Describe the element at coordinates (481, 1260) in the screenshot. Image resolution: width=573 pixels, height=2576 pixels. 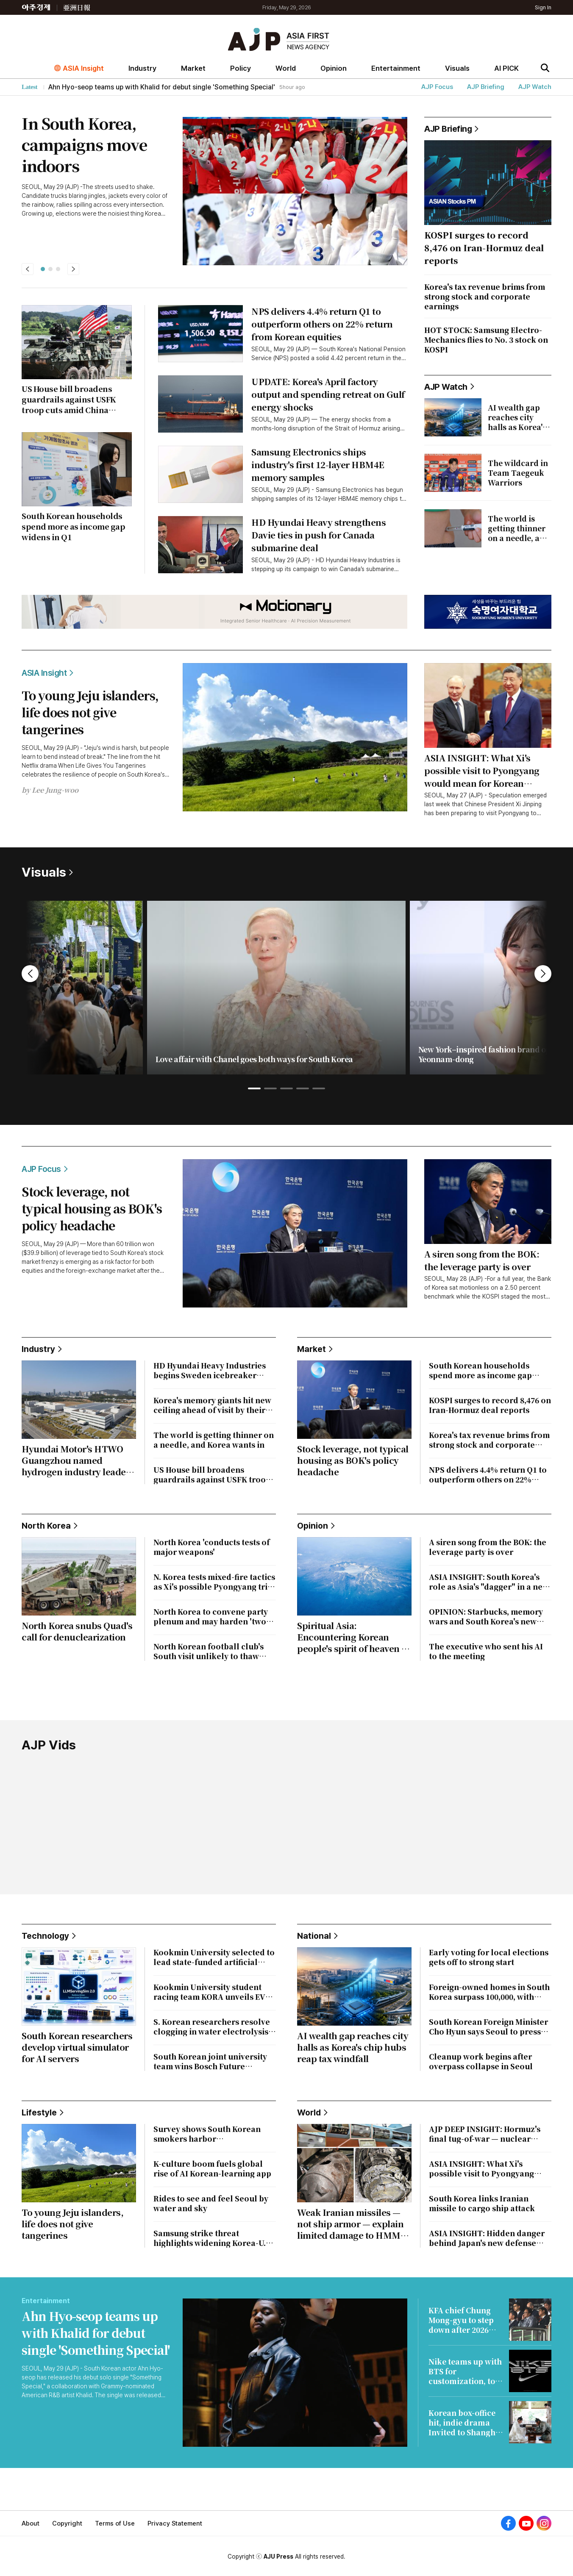
I see `A siren song from the BOK: the leverage party is over` at that location.